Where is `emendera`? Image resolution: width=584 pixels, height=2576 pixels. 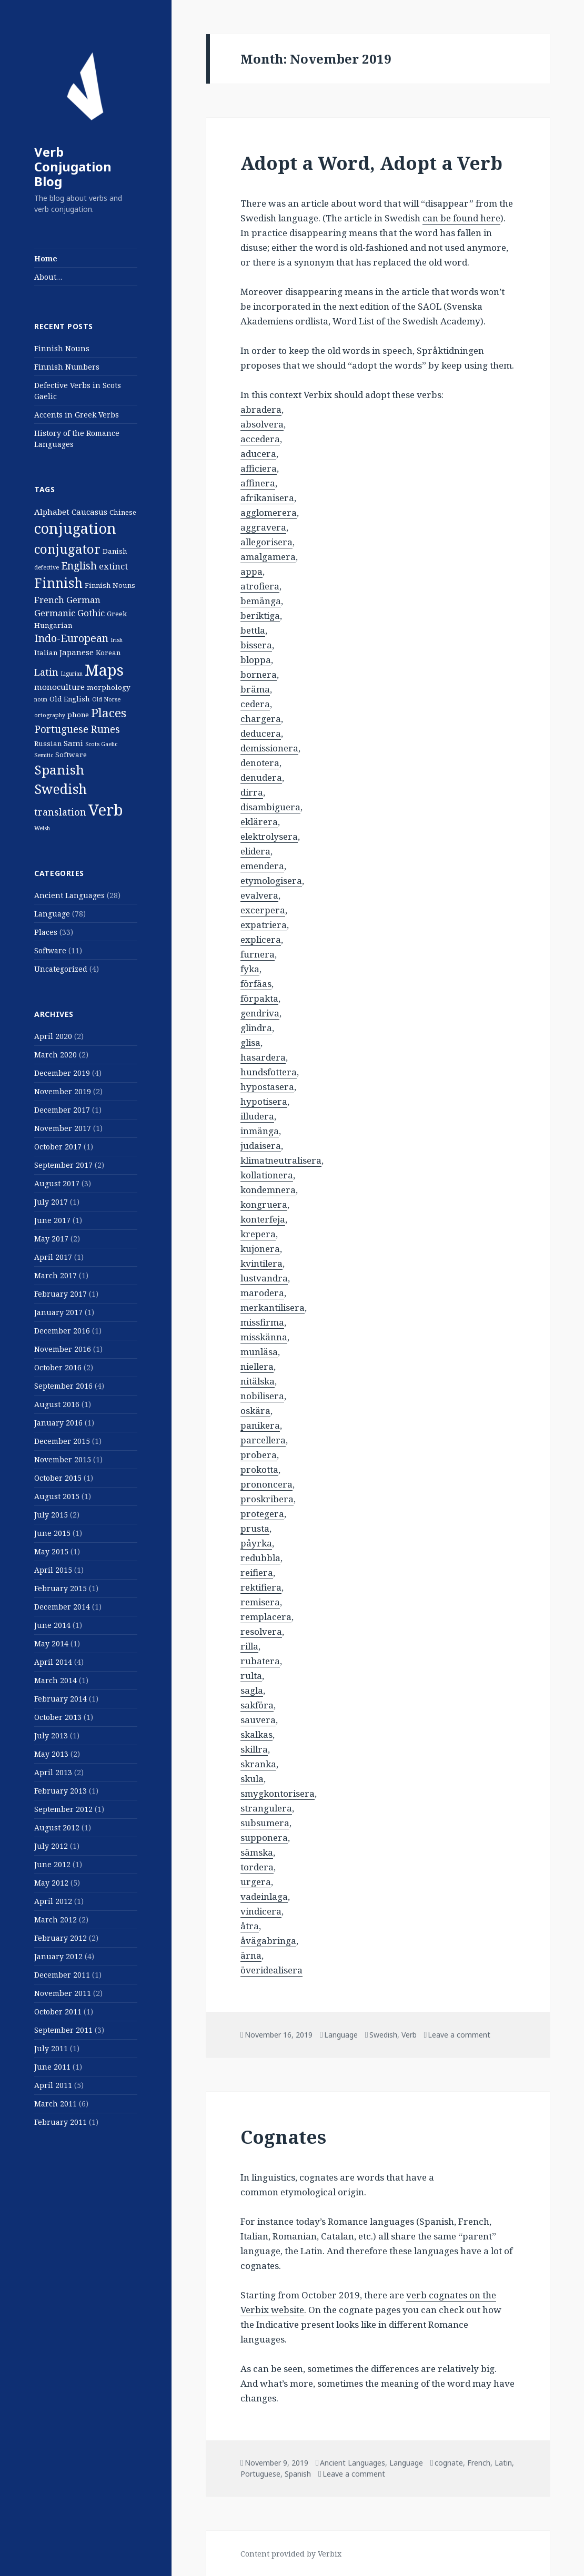
emendera is located at coordinates (262, 866).